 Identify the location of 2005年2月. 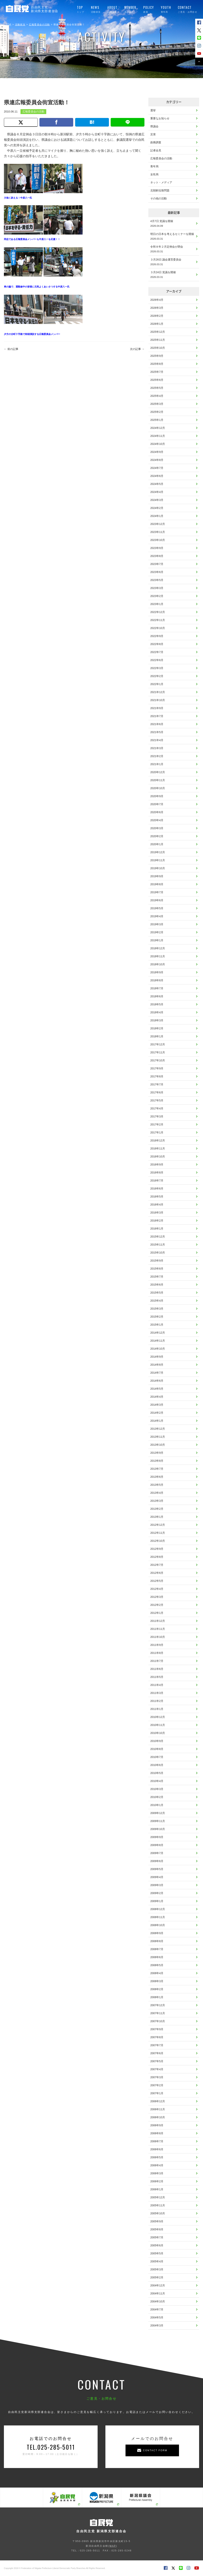
(156, 2277).